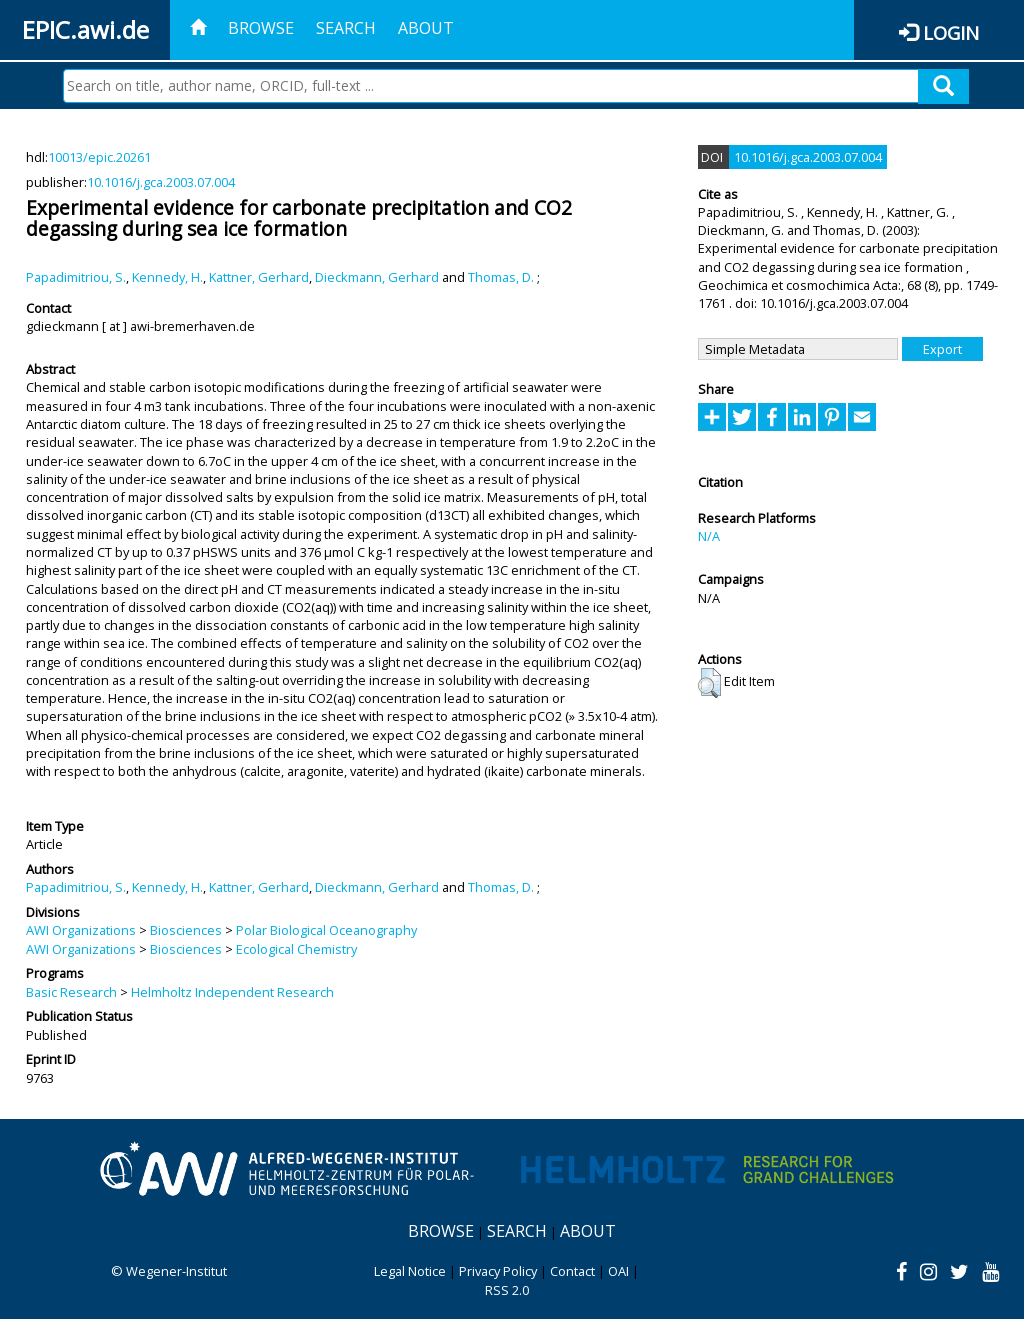 The height and width of the screenshot is (1319, 1024). What do you see at coordinates (232, 992) in the screenshot?
I see `Helmholtz Independent Research` at bounding box center [232, 992].